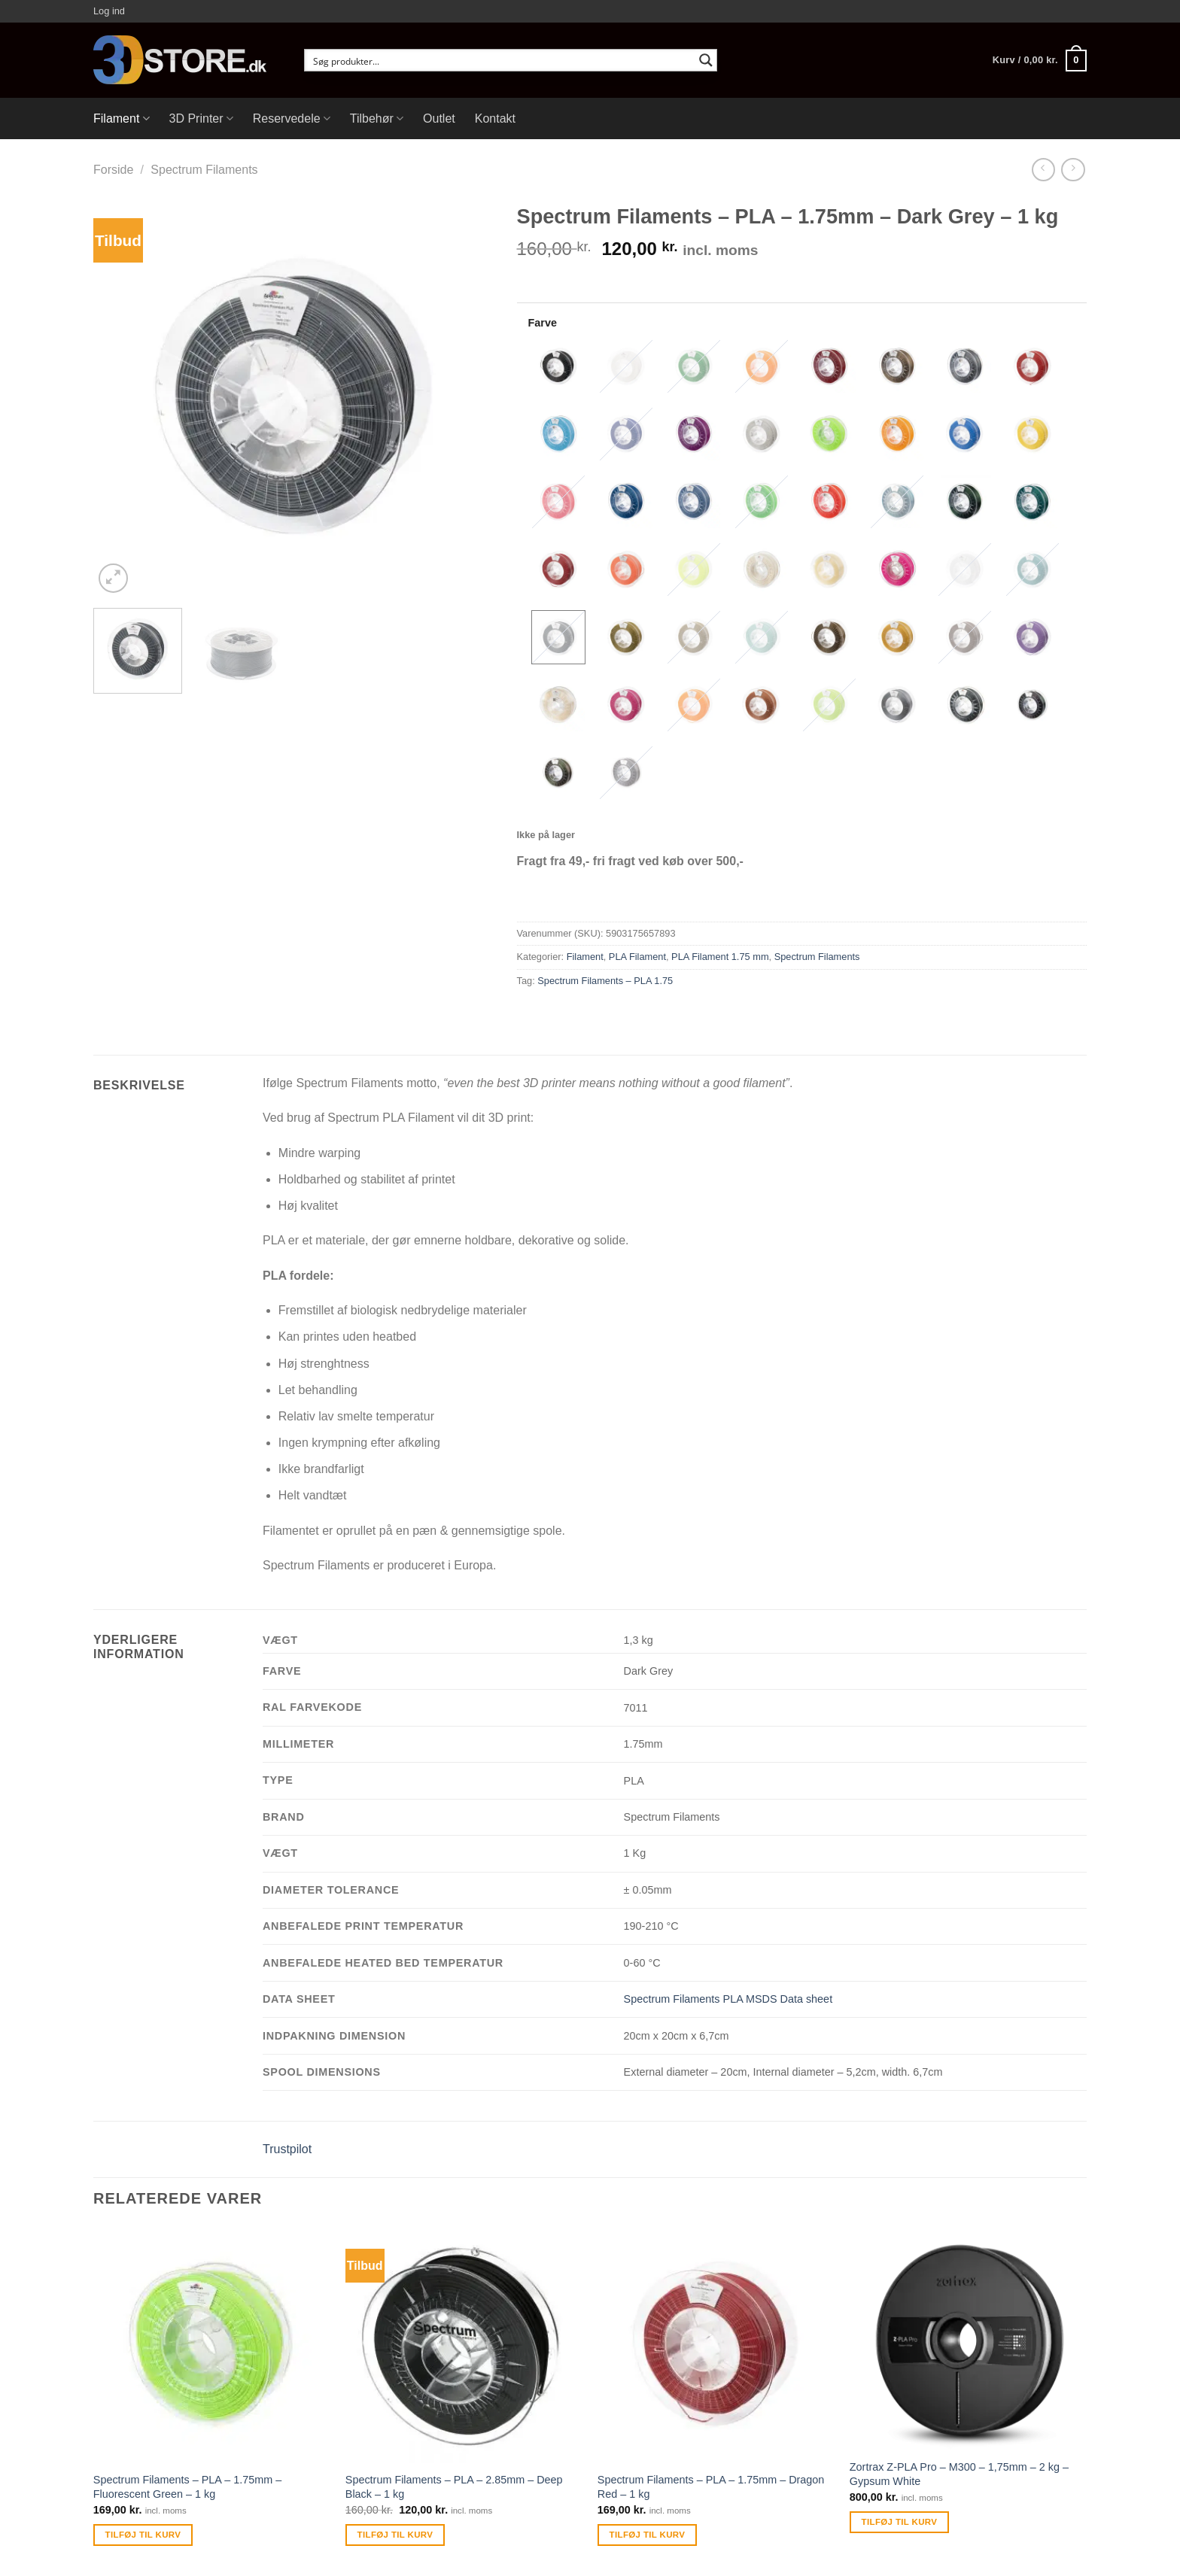 This screenshot has height=2576, width=1180. Describe the element at coordinates (143, 2534) in the screenshot. I see `Tilføj til kurv [Tilføj “Spectrum Filaments - PLA - 1.75mm - Fluorescent Green - 1 kg” til din kurv]` at that location.